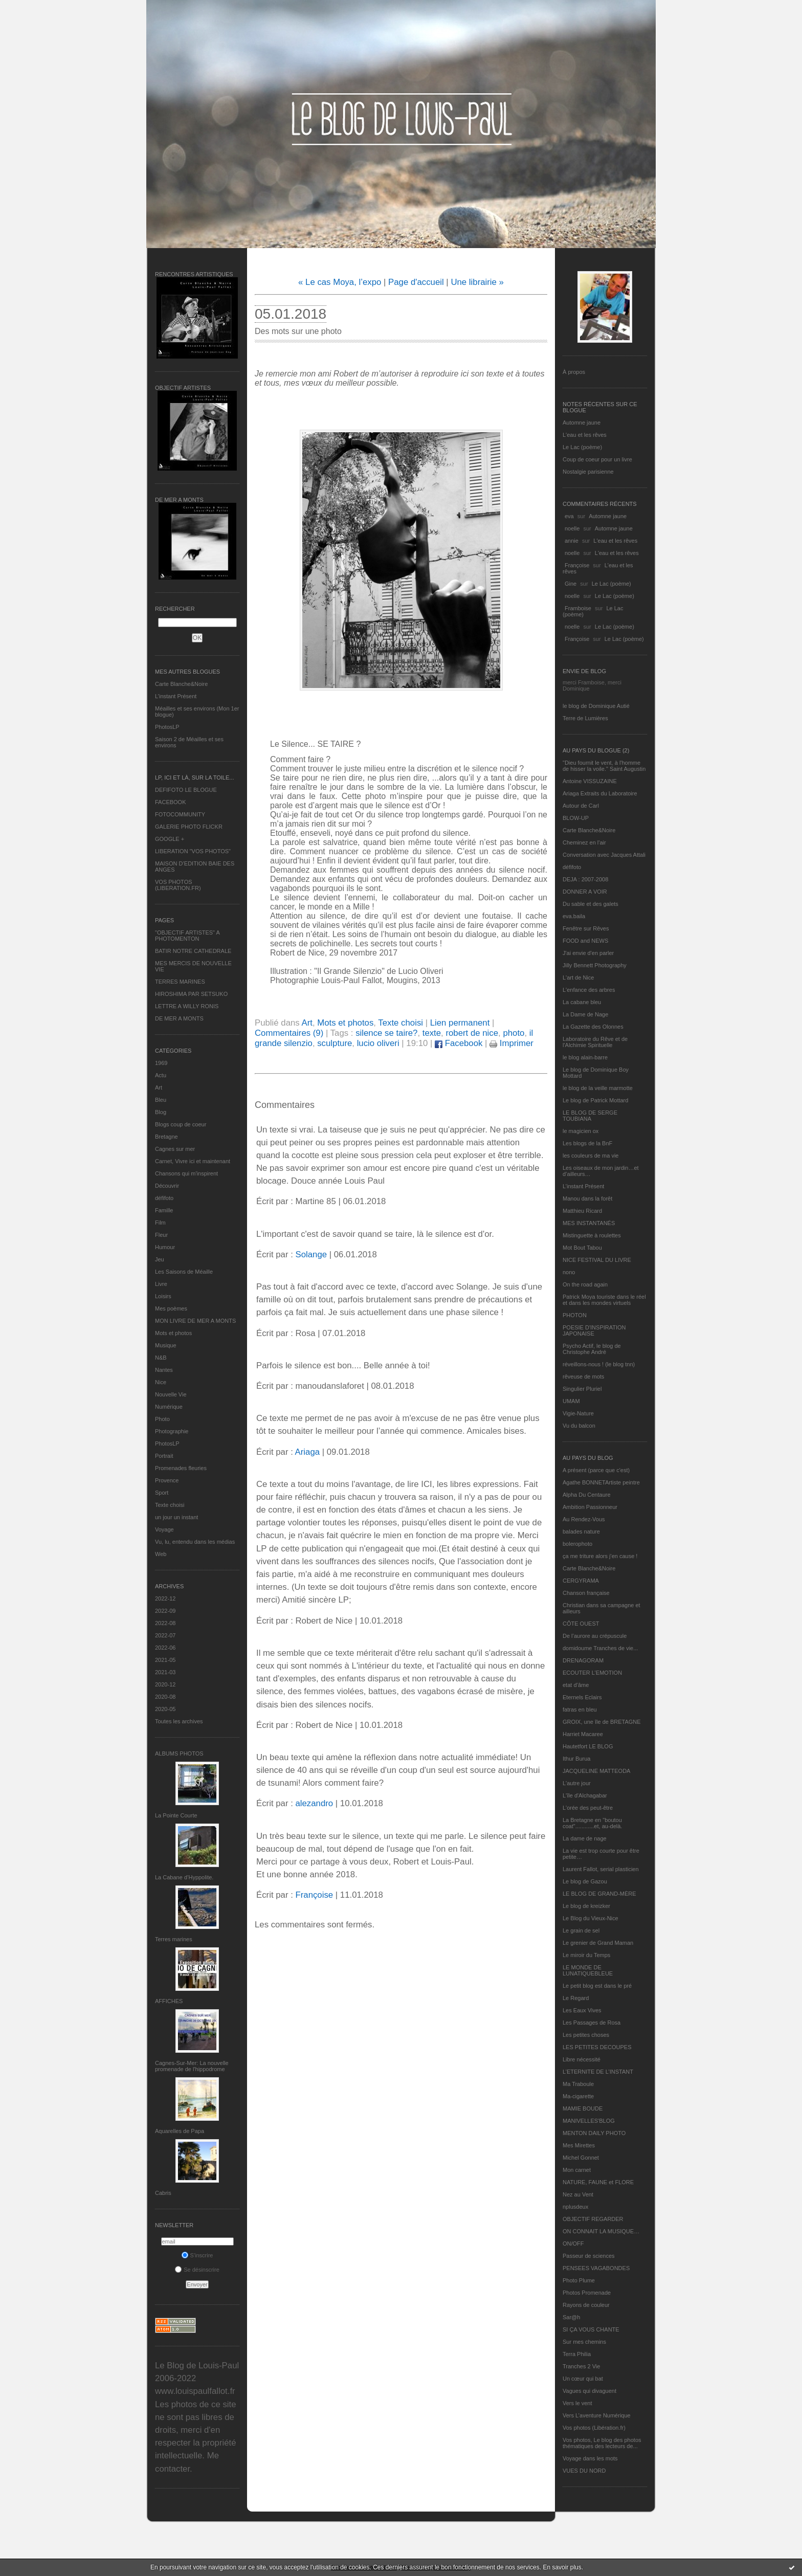  Describe the element at coordinates (580, 1709) in the screenshot. I see `fatras en bleu` at that location.